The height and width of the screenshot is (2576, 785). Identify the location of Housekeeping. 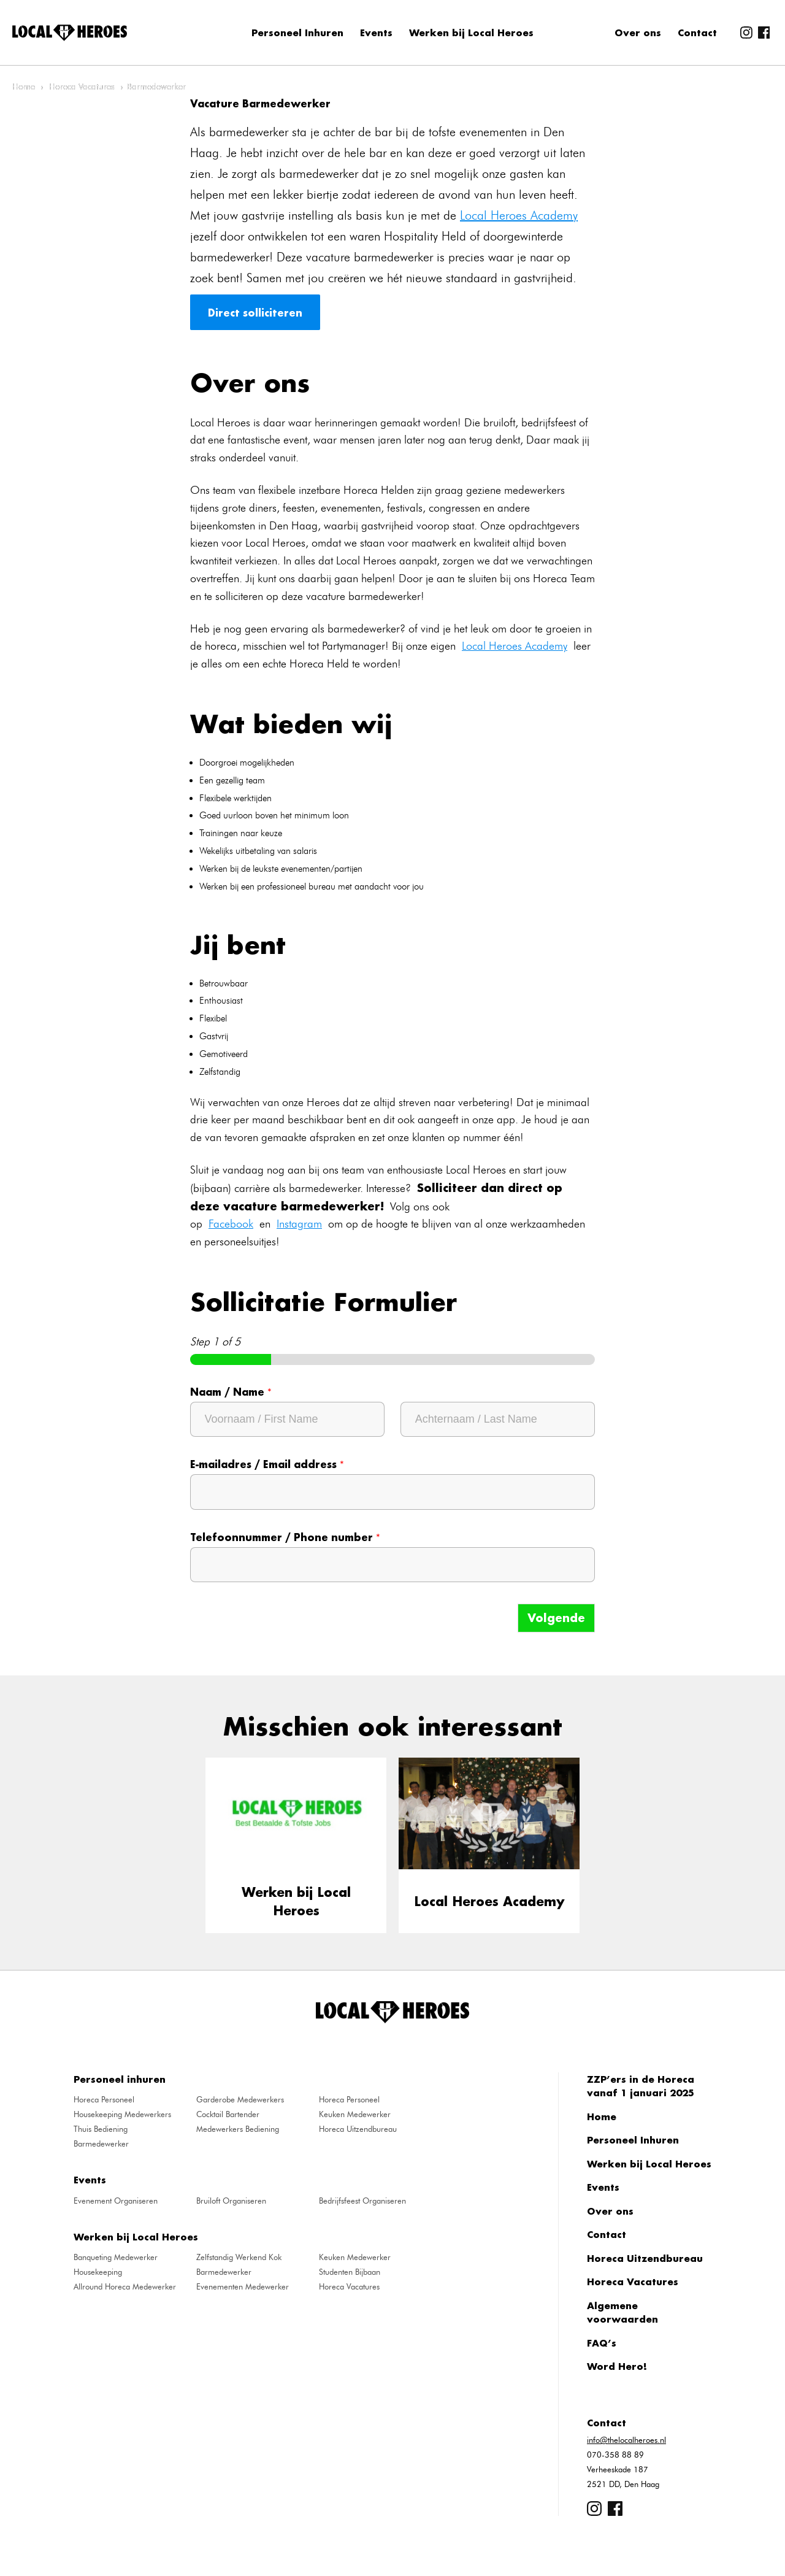
(98, 2272).